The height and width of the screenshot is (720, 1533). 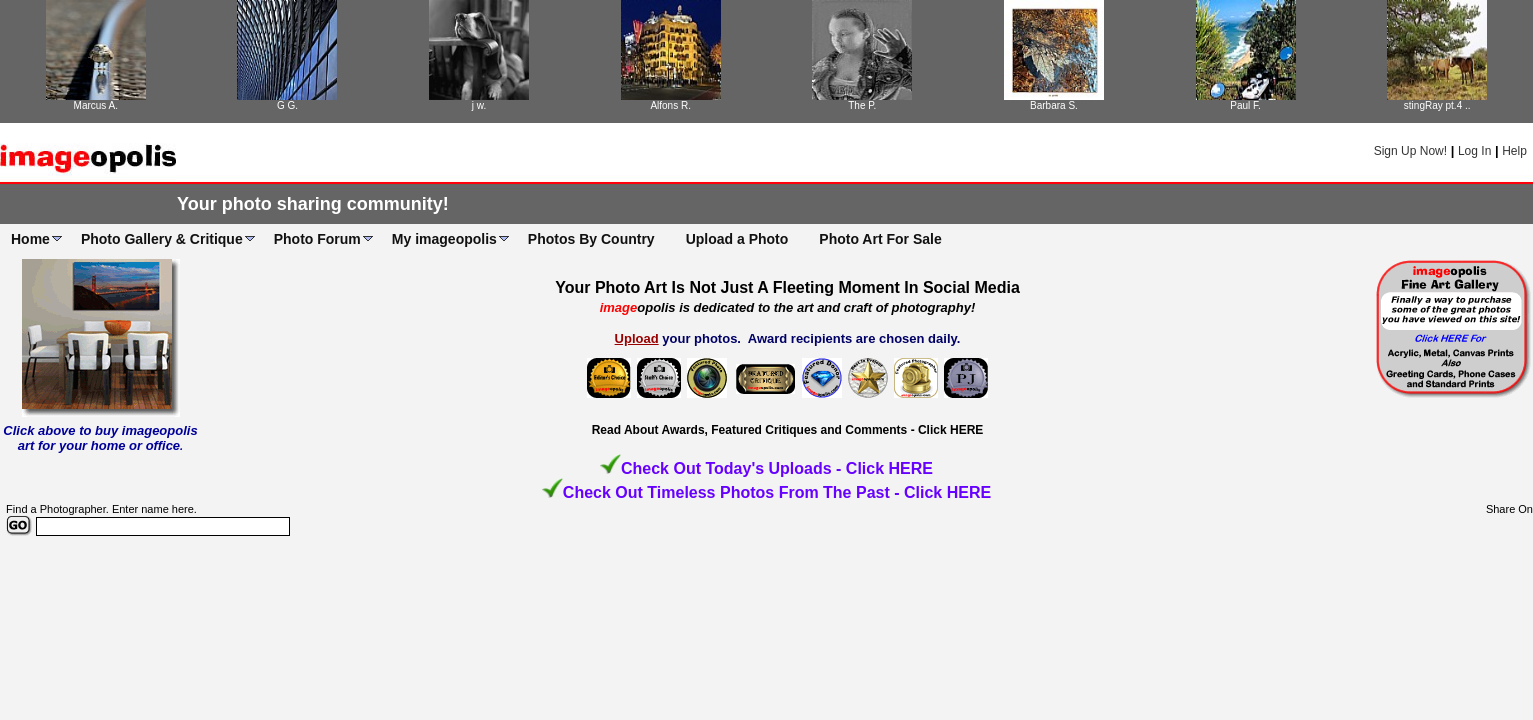 I want to click on Read About Awards, Featured Critiques and Comments - Click HERE, so click(x=788, y=430).